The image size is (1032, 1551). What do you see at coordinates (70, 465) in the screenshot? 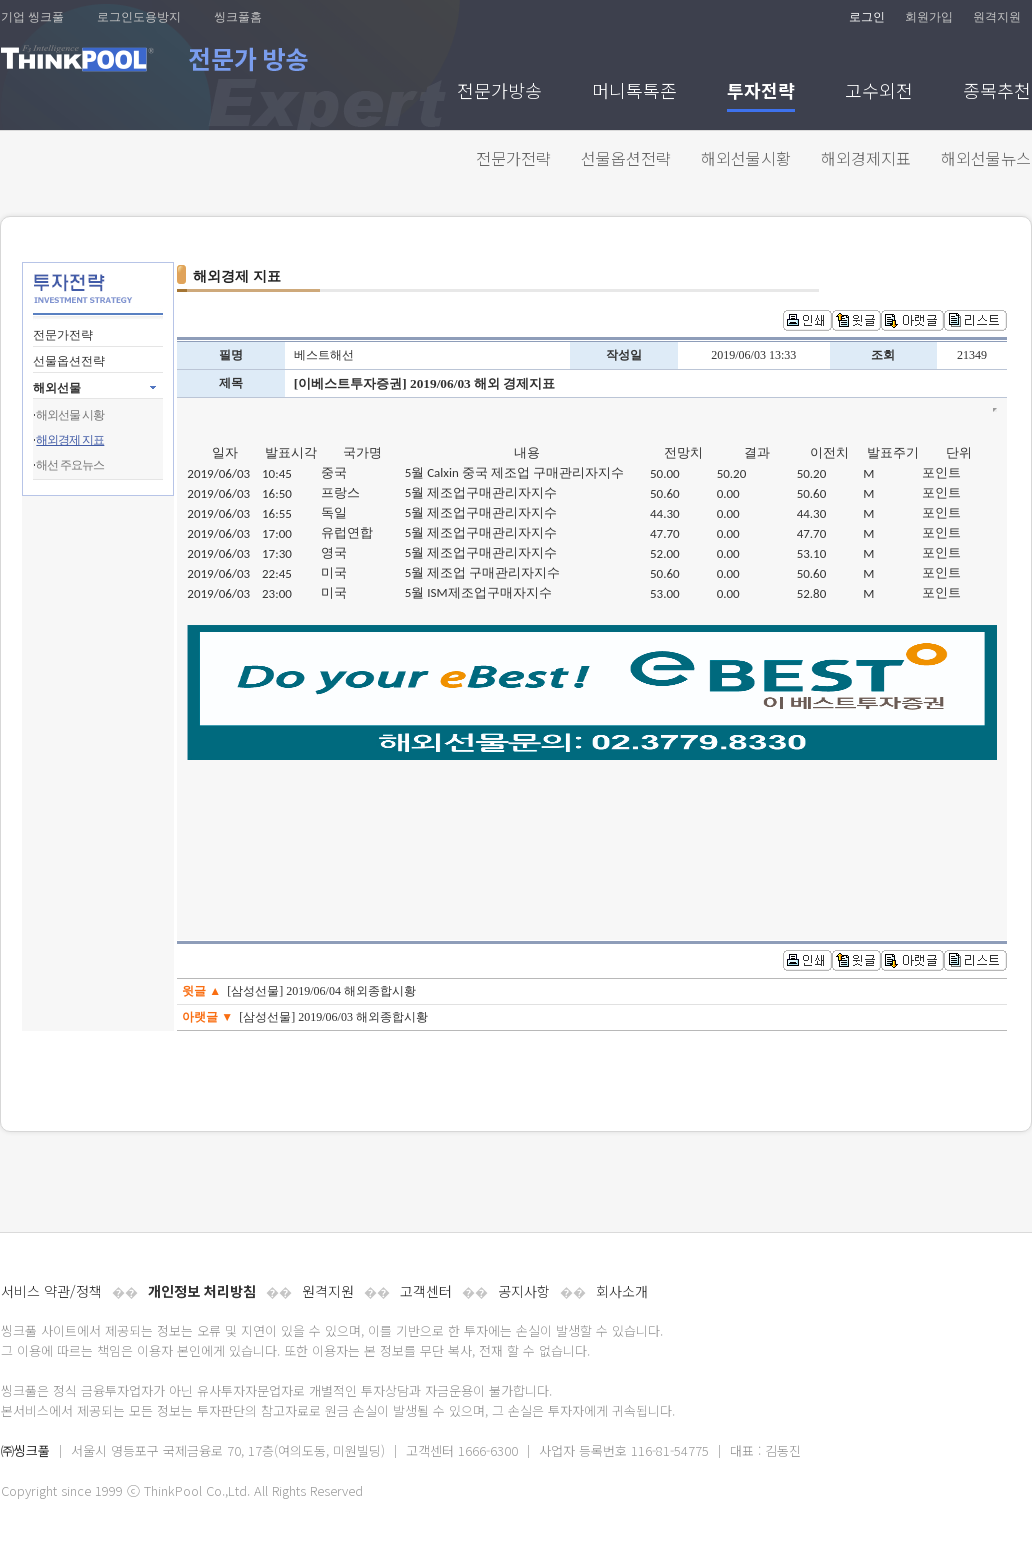
I see `해선 주요뉴스` at bounding box center [70, 465].